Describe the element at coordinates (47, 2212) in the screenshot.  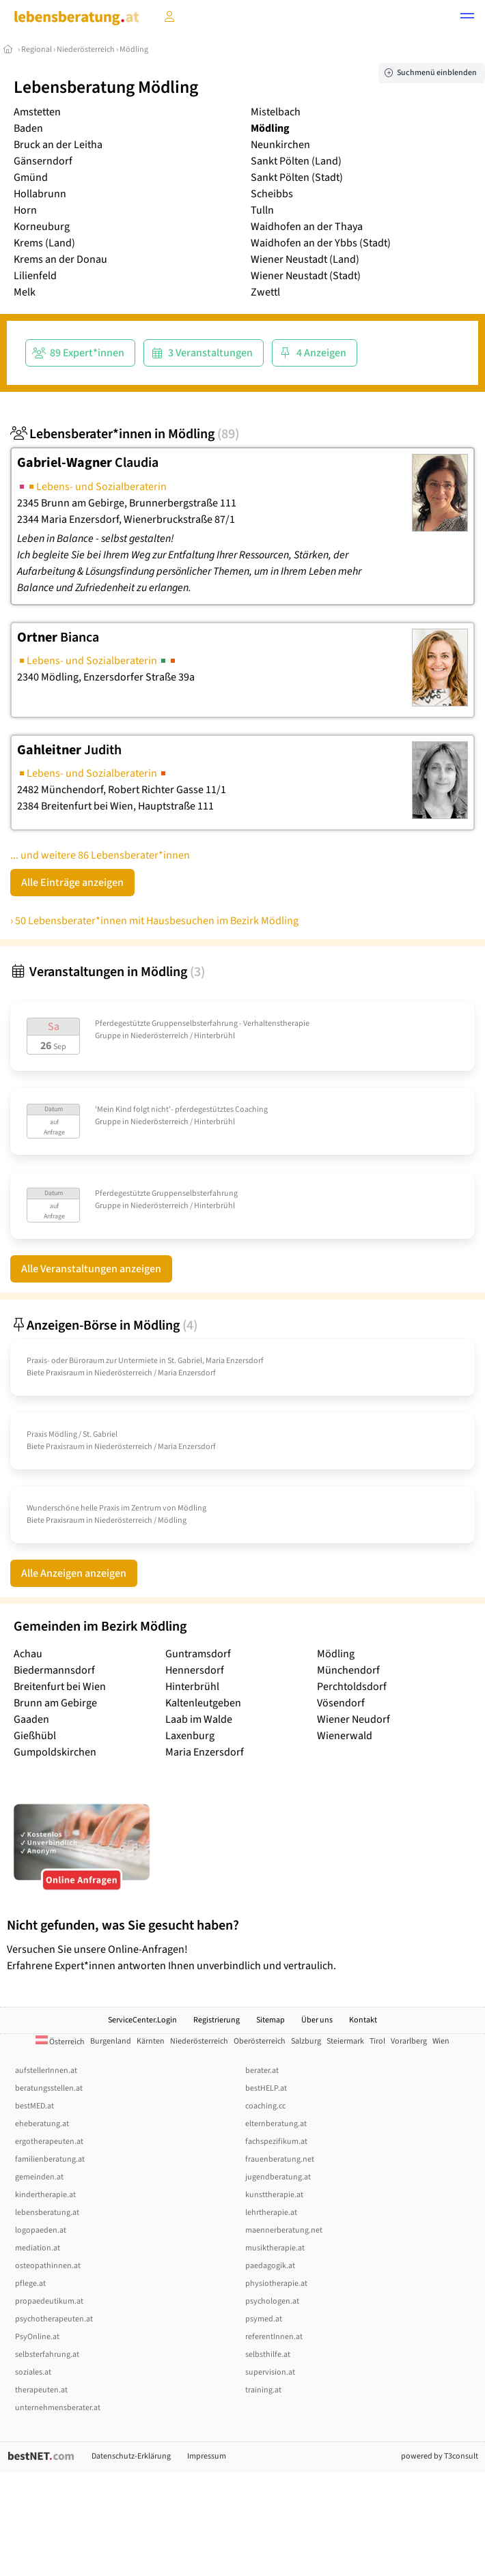
I see `lebensberatung.at` at that location.